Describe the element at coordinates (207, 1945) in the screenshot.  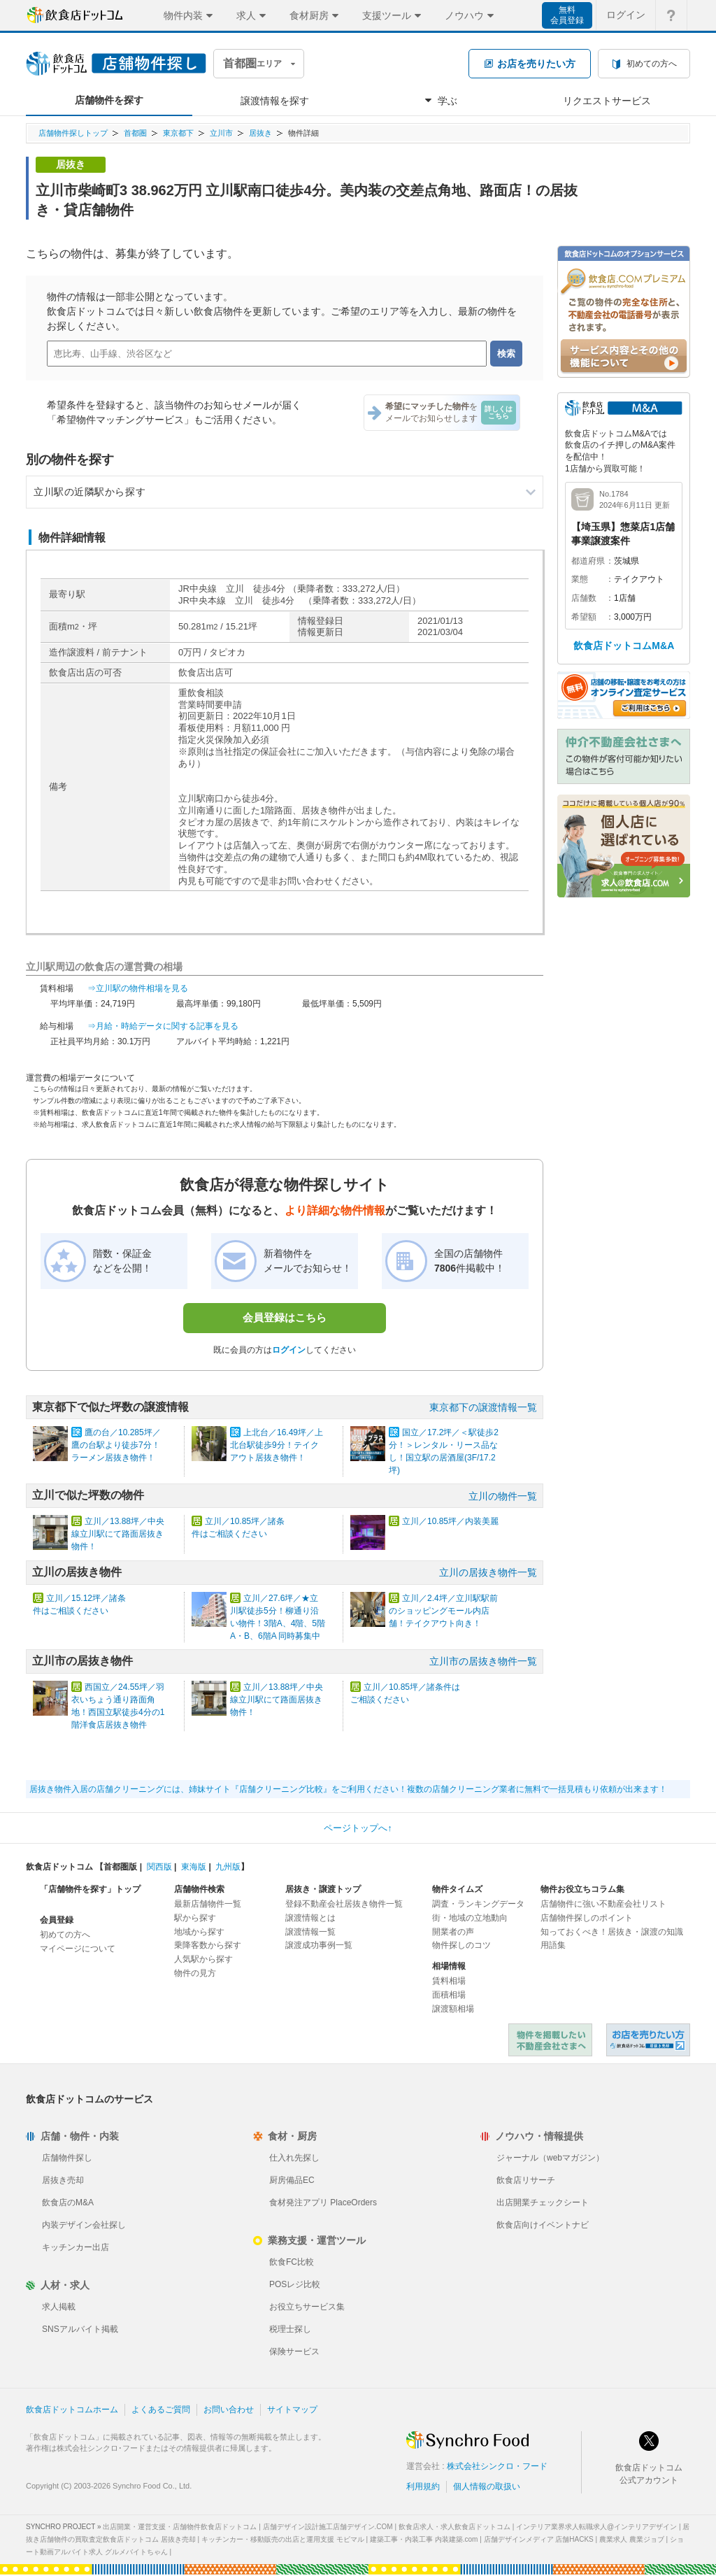
I see `乗降客数から探す` at that location.